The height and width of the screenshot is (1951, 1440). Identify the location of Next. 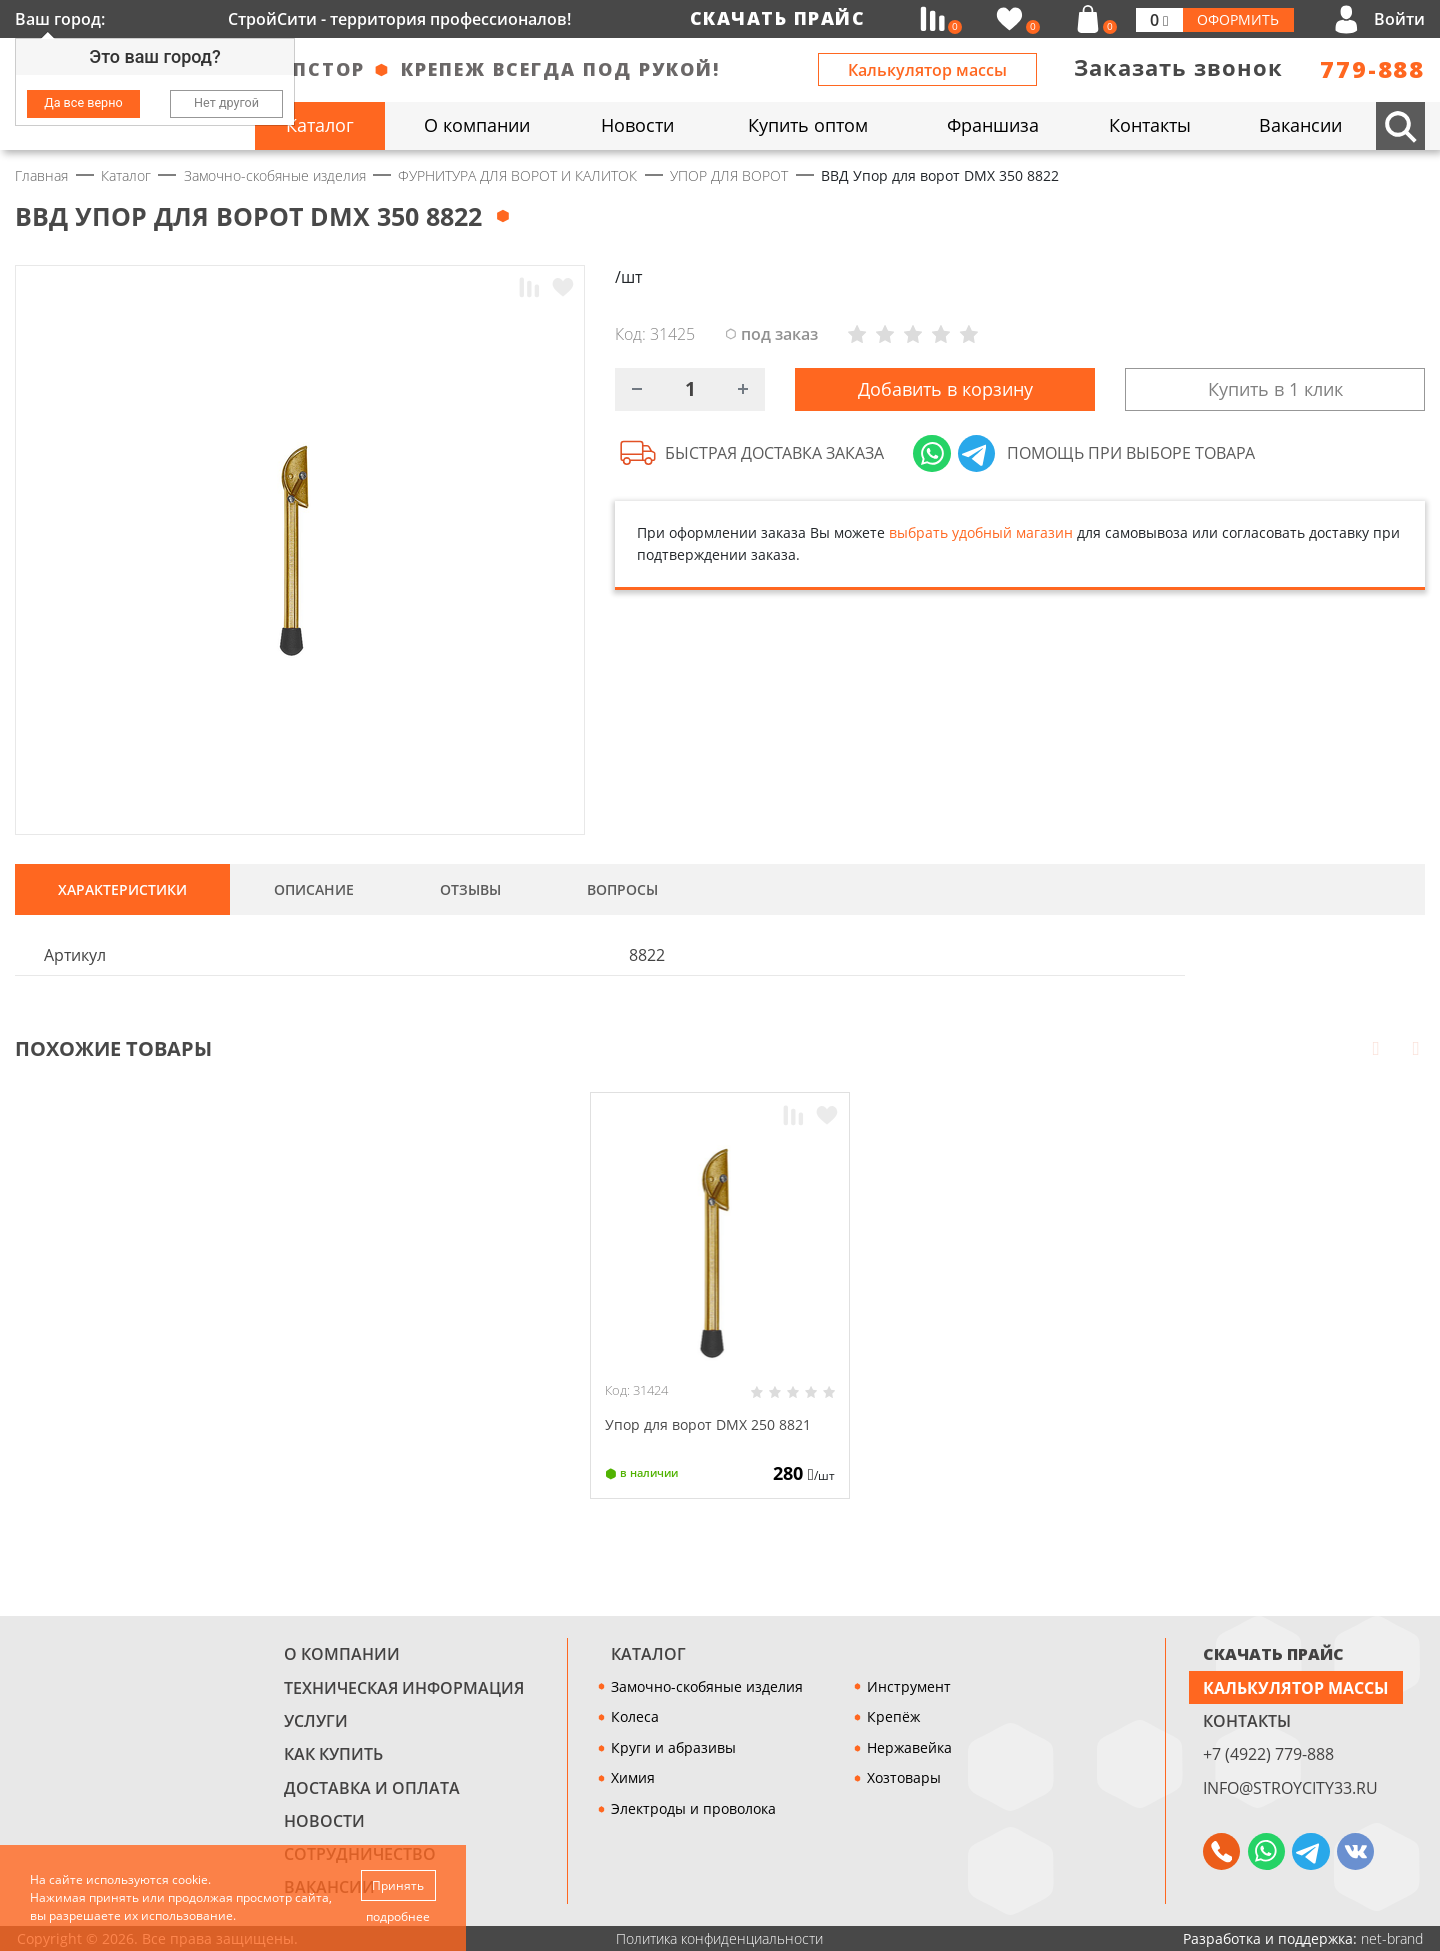
(1416, 1047).